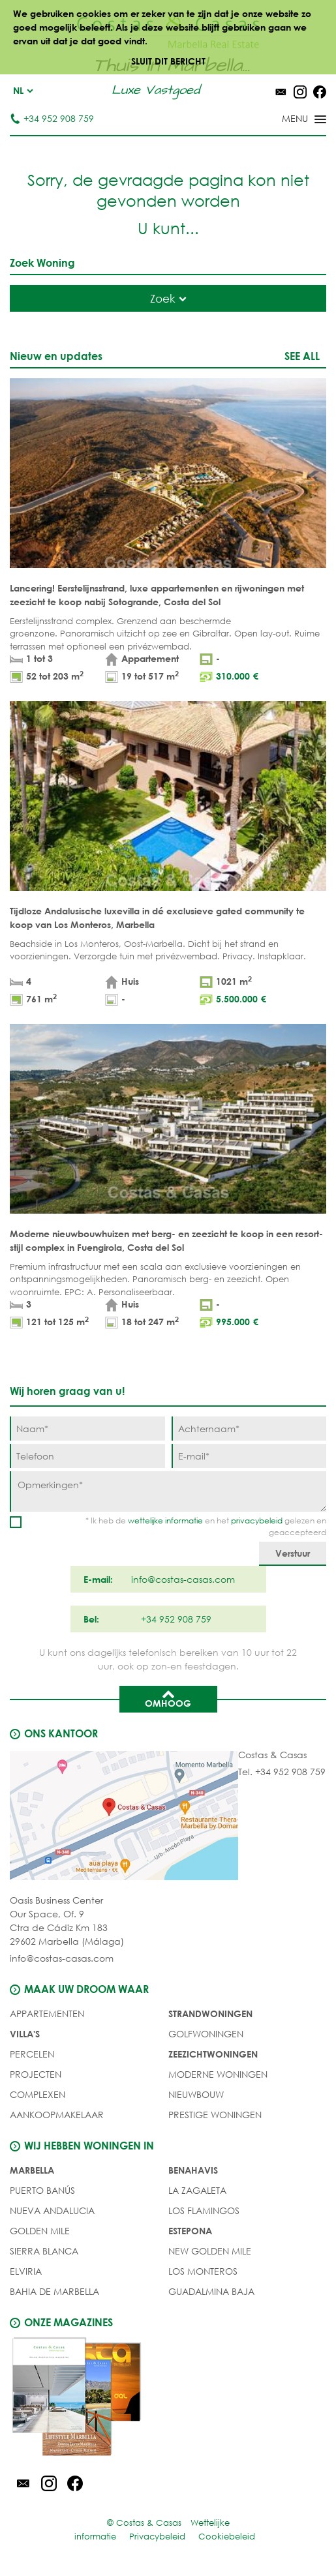 Image resolution: width=336 pixels, height=2576 pixels. What do you see at coordinates (226, 2536) in the screenshot?
I see `Cookiebeleid` at bounding box center [226, 2536].